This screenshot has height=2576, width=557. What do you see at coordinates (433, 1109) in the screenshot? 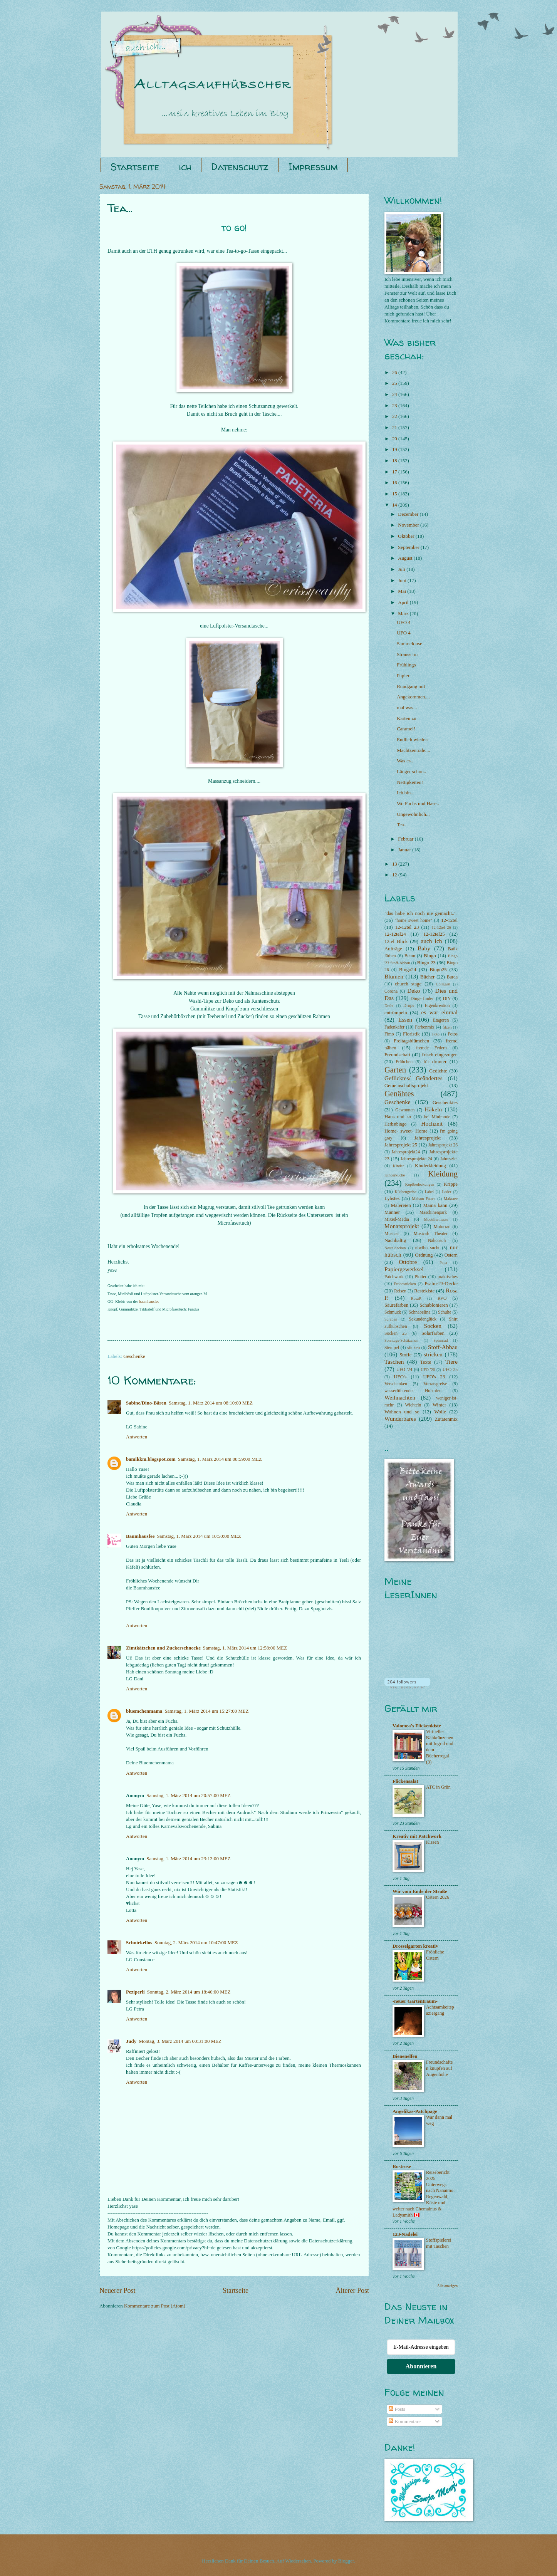
I see `Häkeln` at bounding box center [433, 1109].